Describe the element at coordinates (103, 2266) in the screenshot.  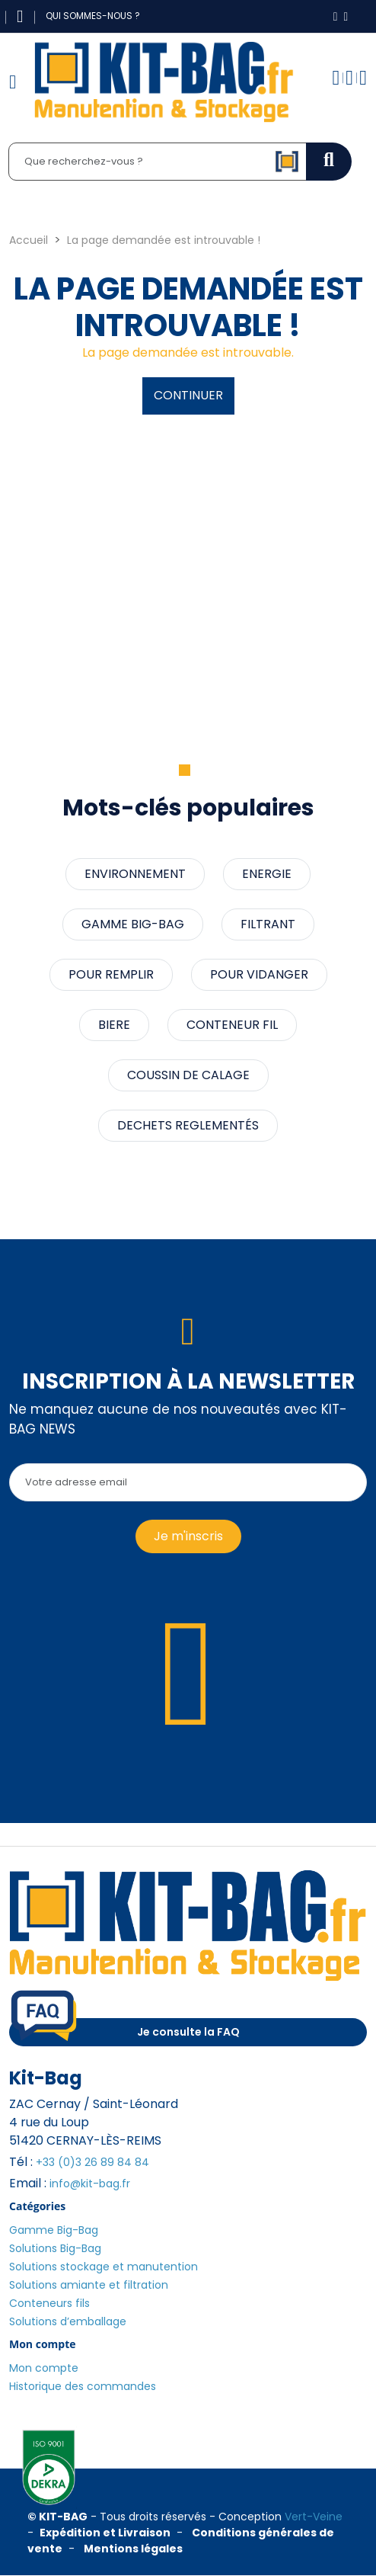
I see `Solutions stockage et manutention` at that location.